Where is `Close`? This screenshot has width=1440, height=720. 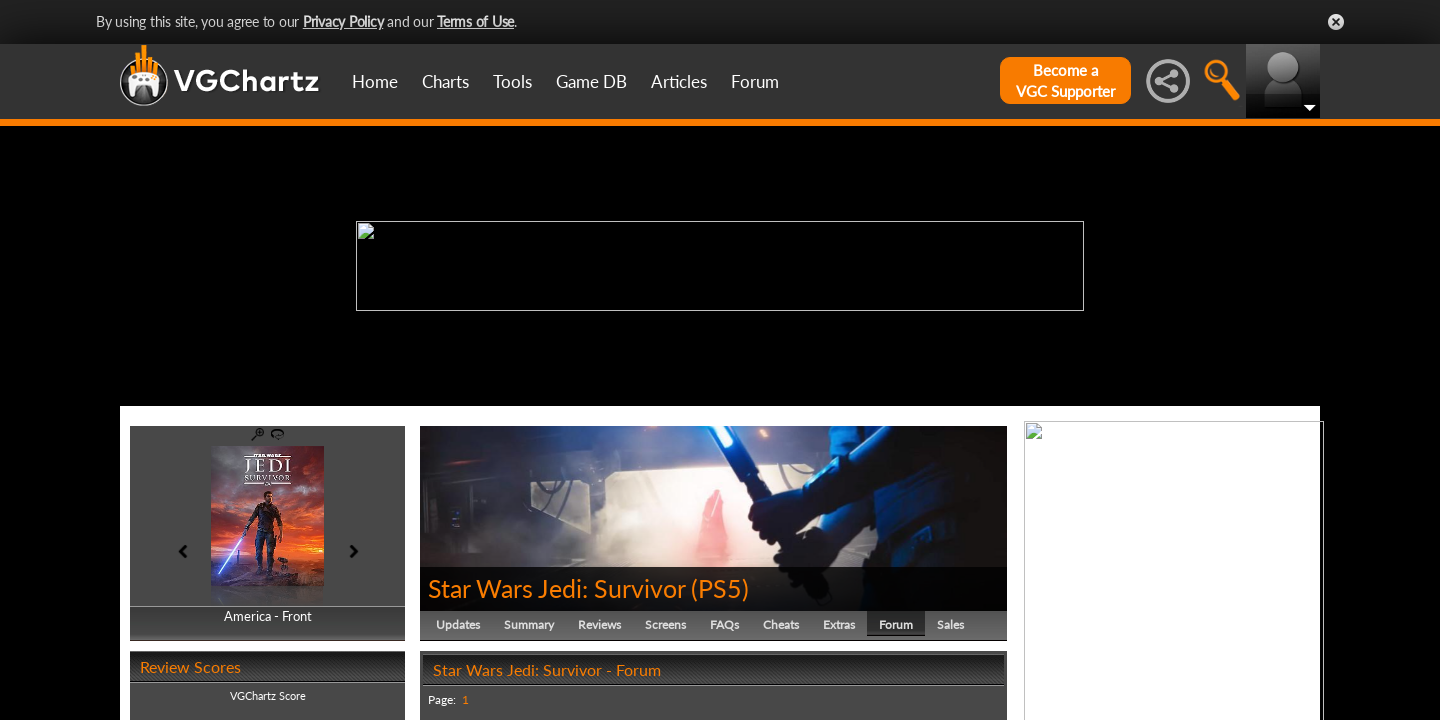 Close is located at coordinates (1336, 22).